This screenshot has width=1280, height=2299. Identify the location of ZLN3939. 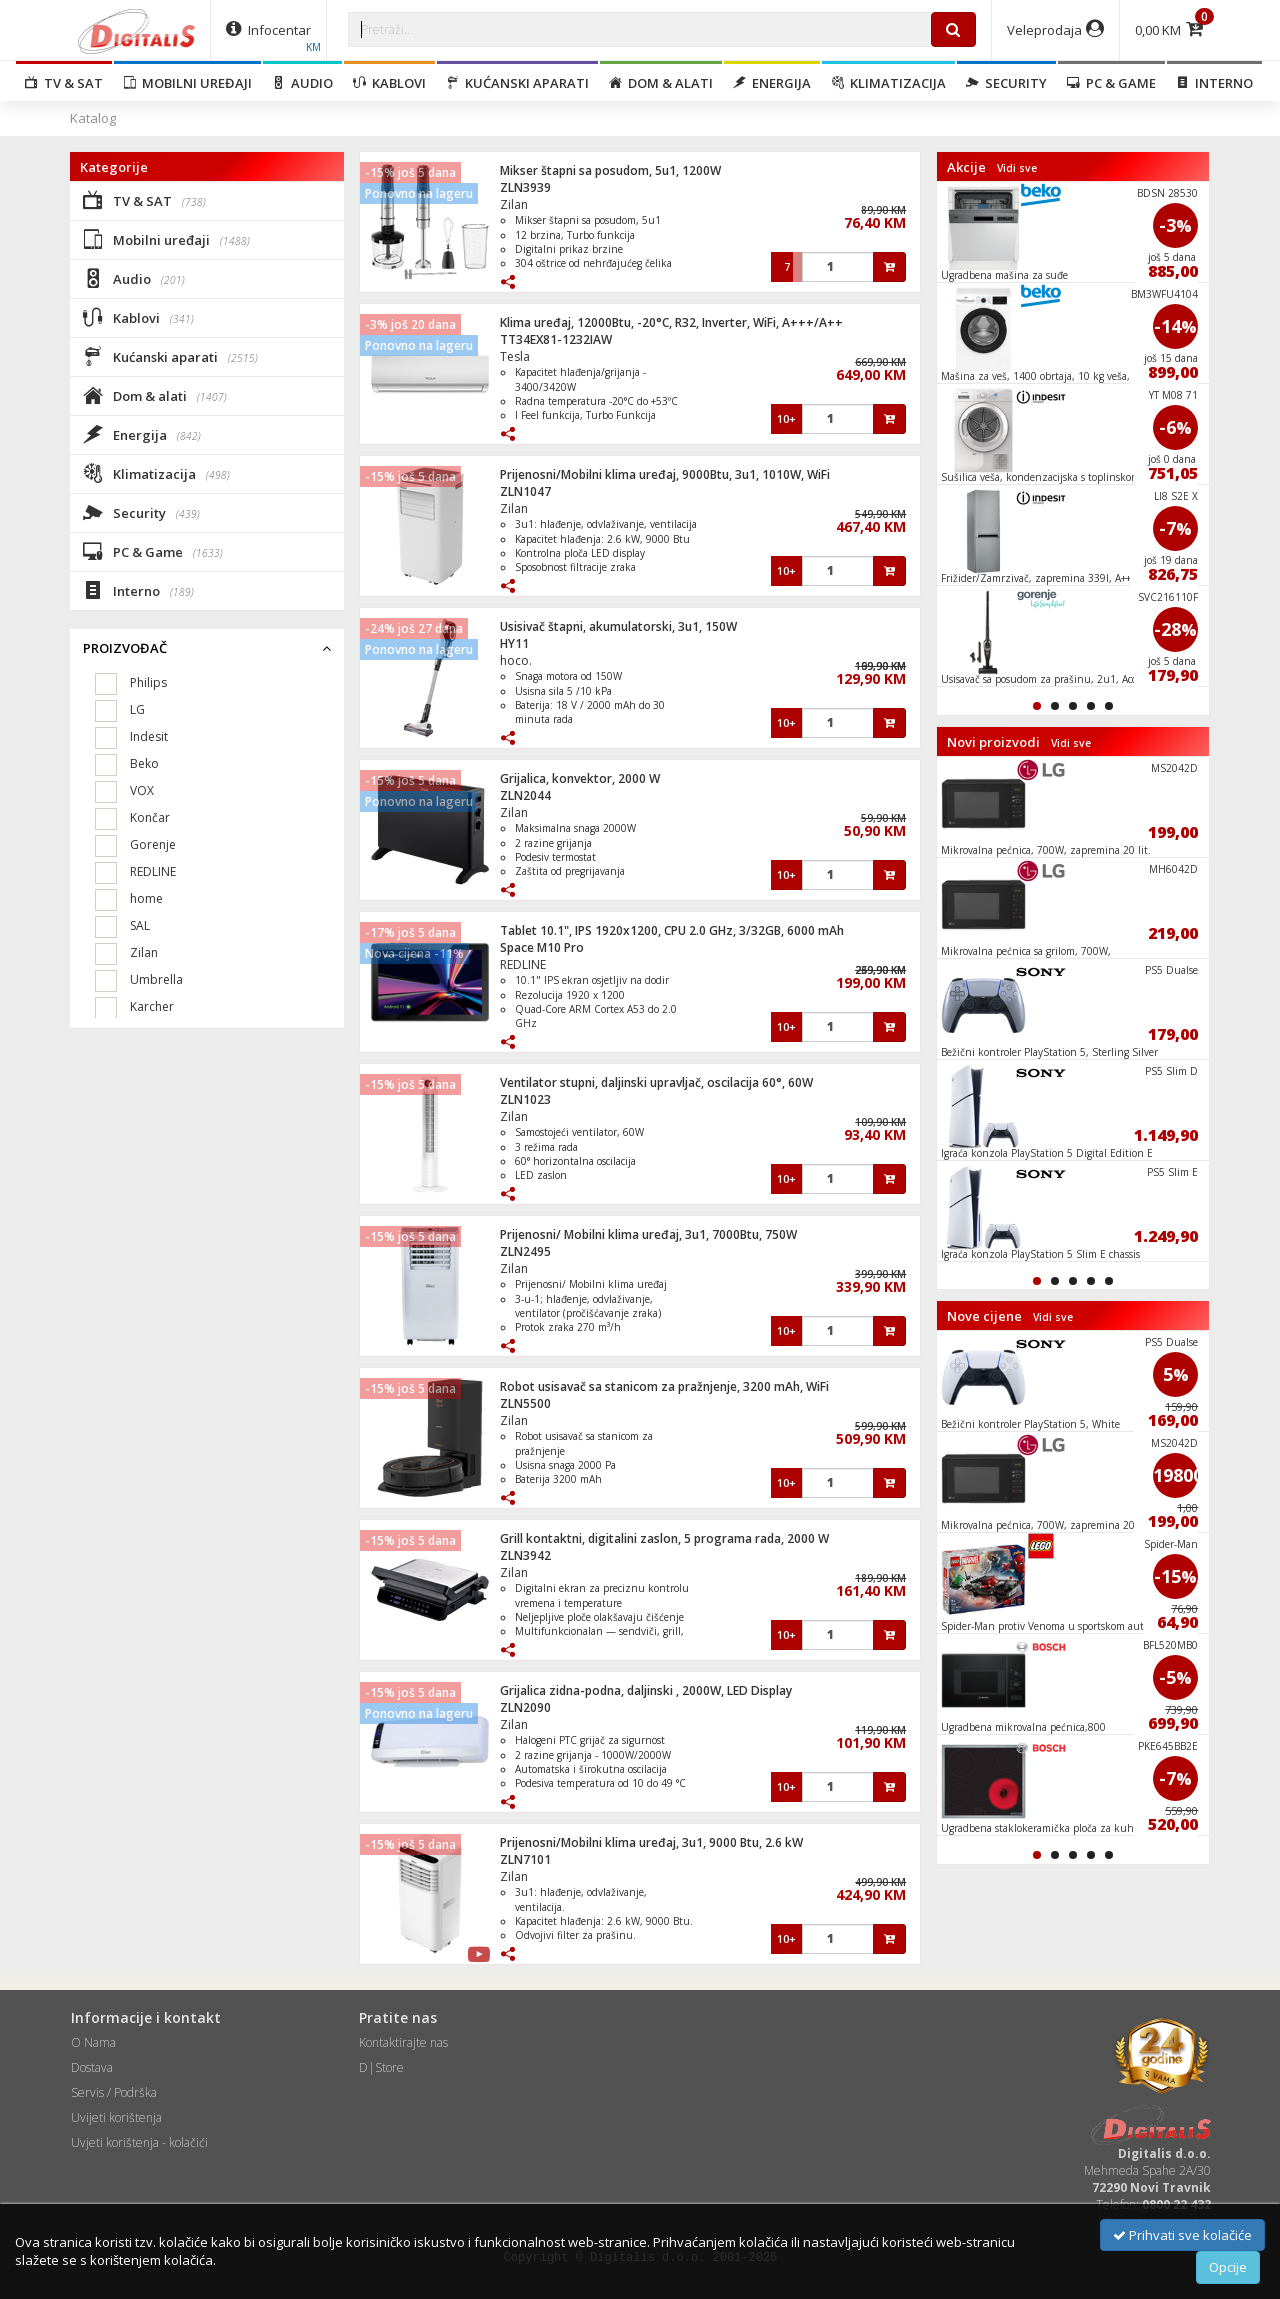
(525, 187).